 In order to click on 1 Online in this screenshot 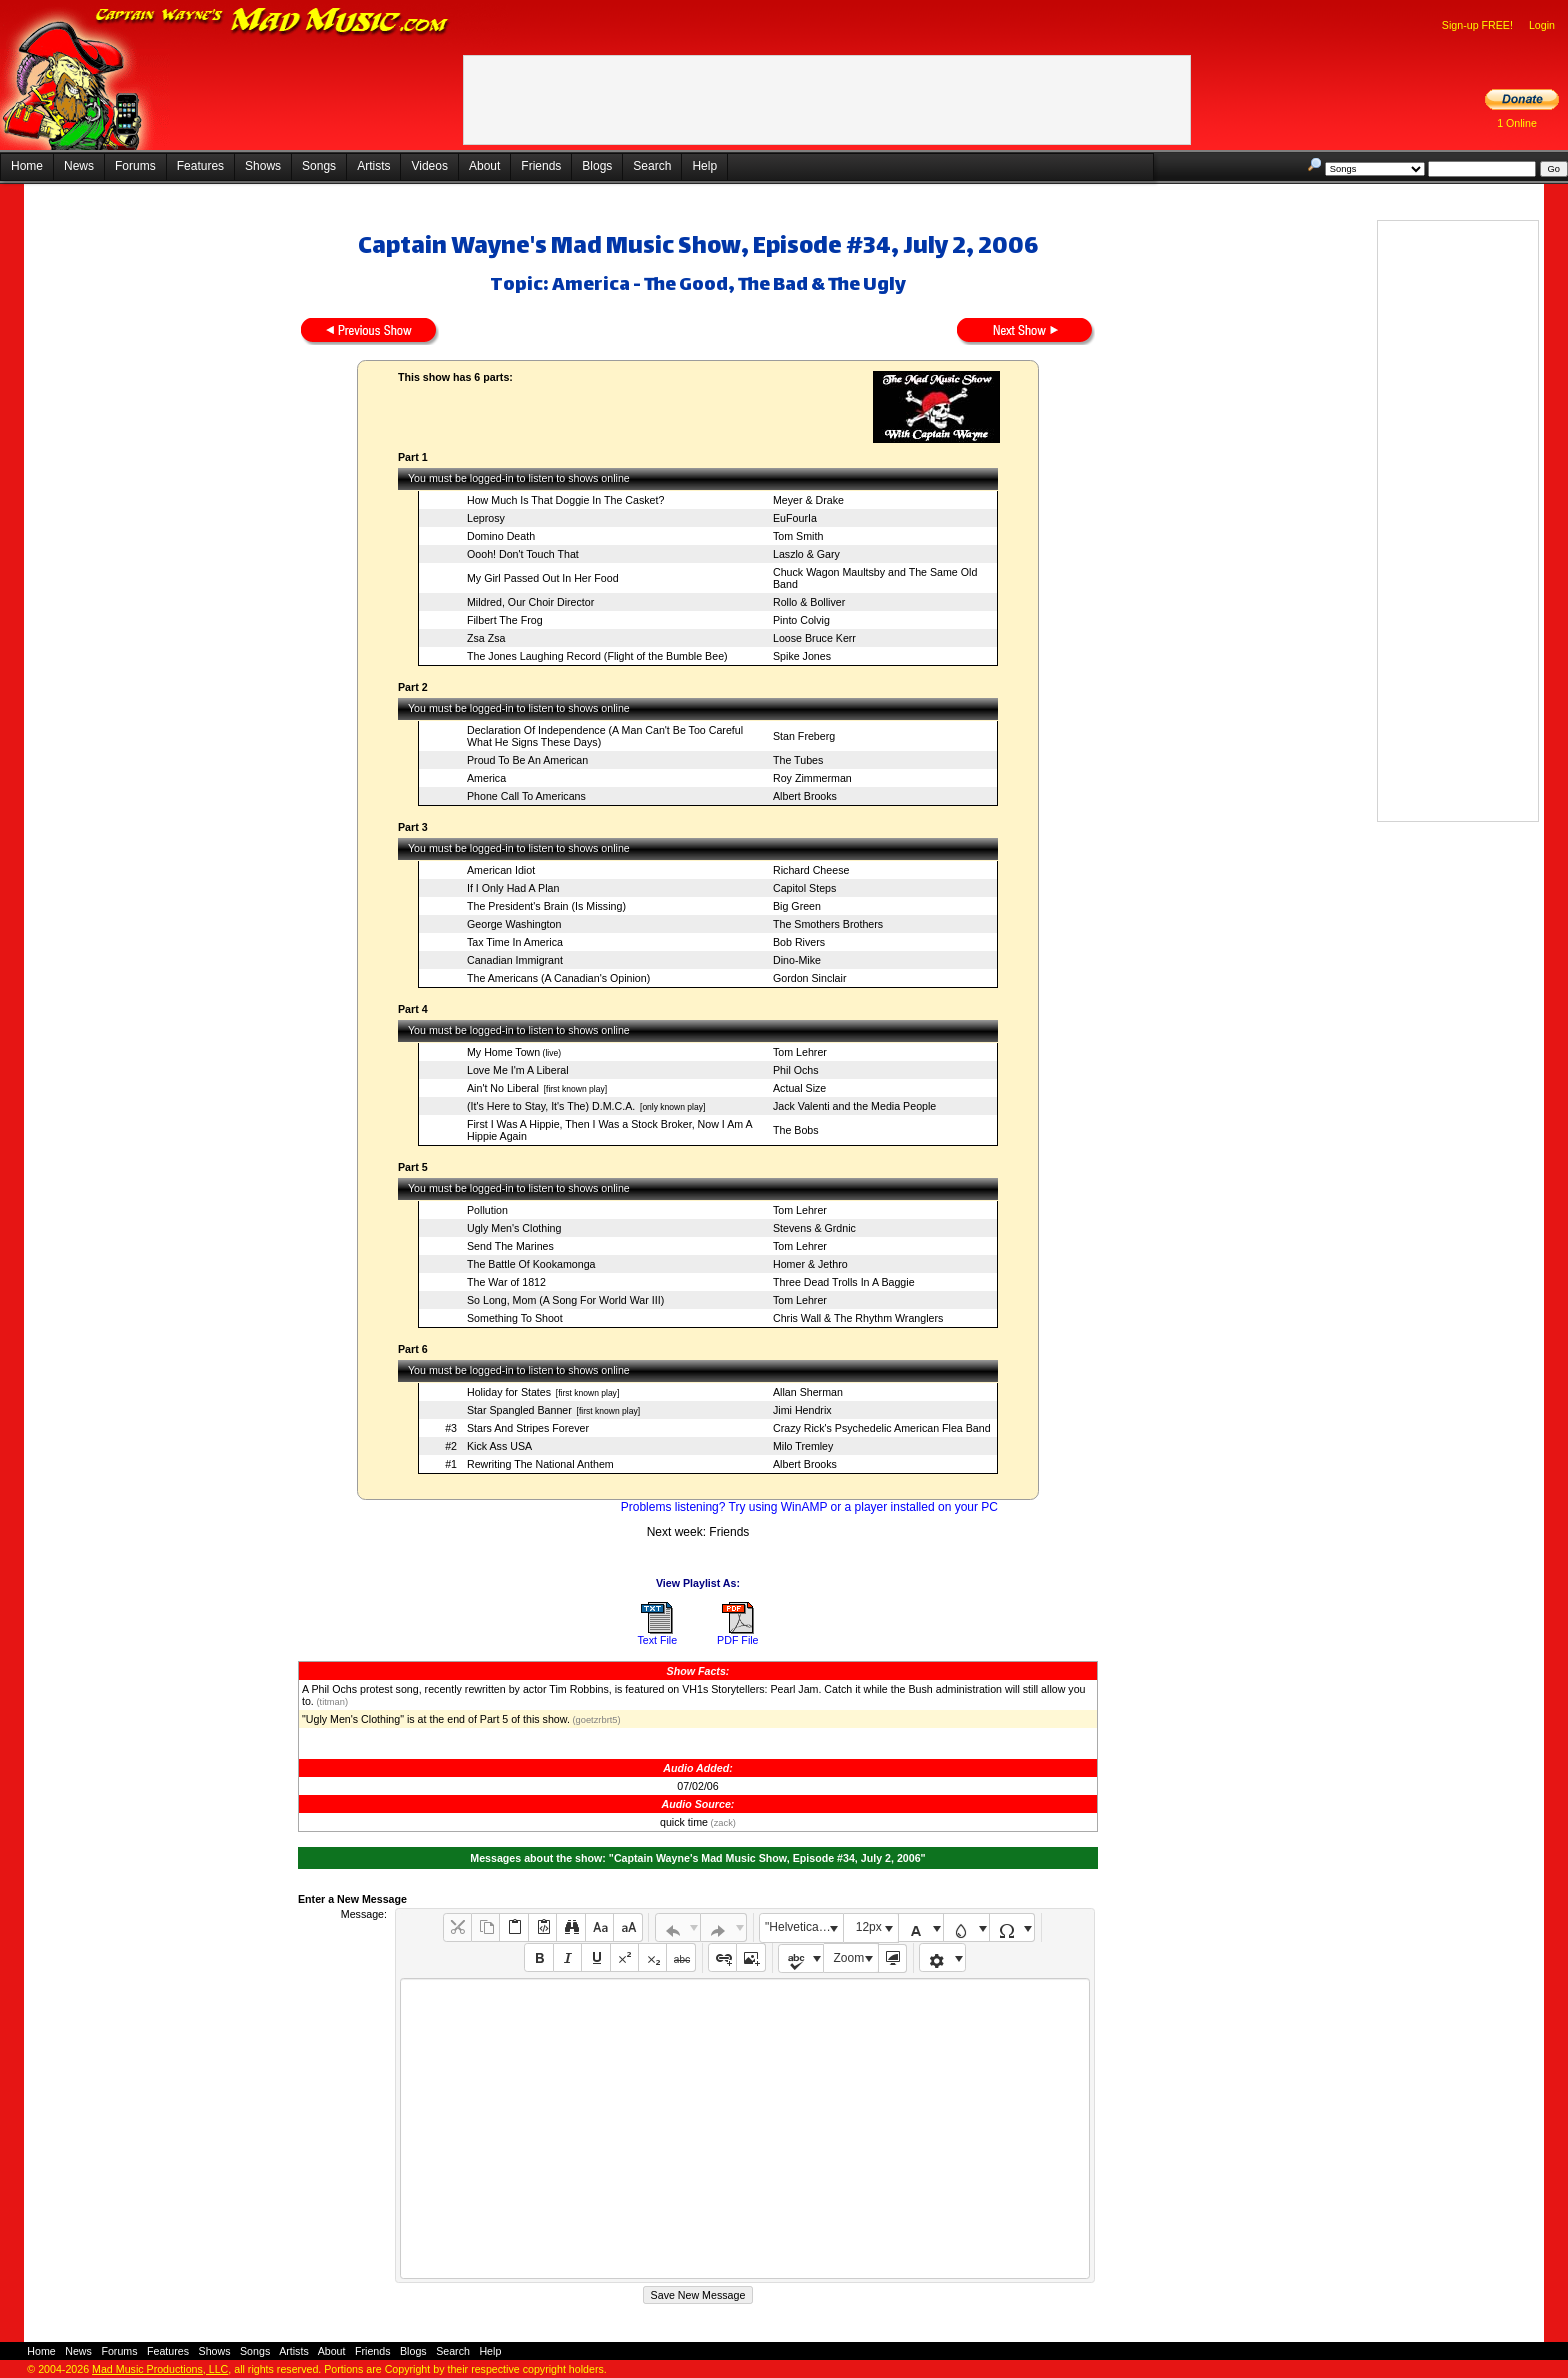, I will do `click(1517, 123)`.